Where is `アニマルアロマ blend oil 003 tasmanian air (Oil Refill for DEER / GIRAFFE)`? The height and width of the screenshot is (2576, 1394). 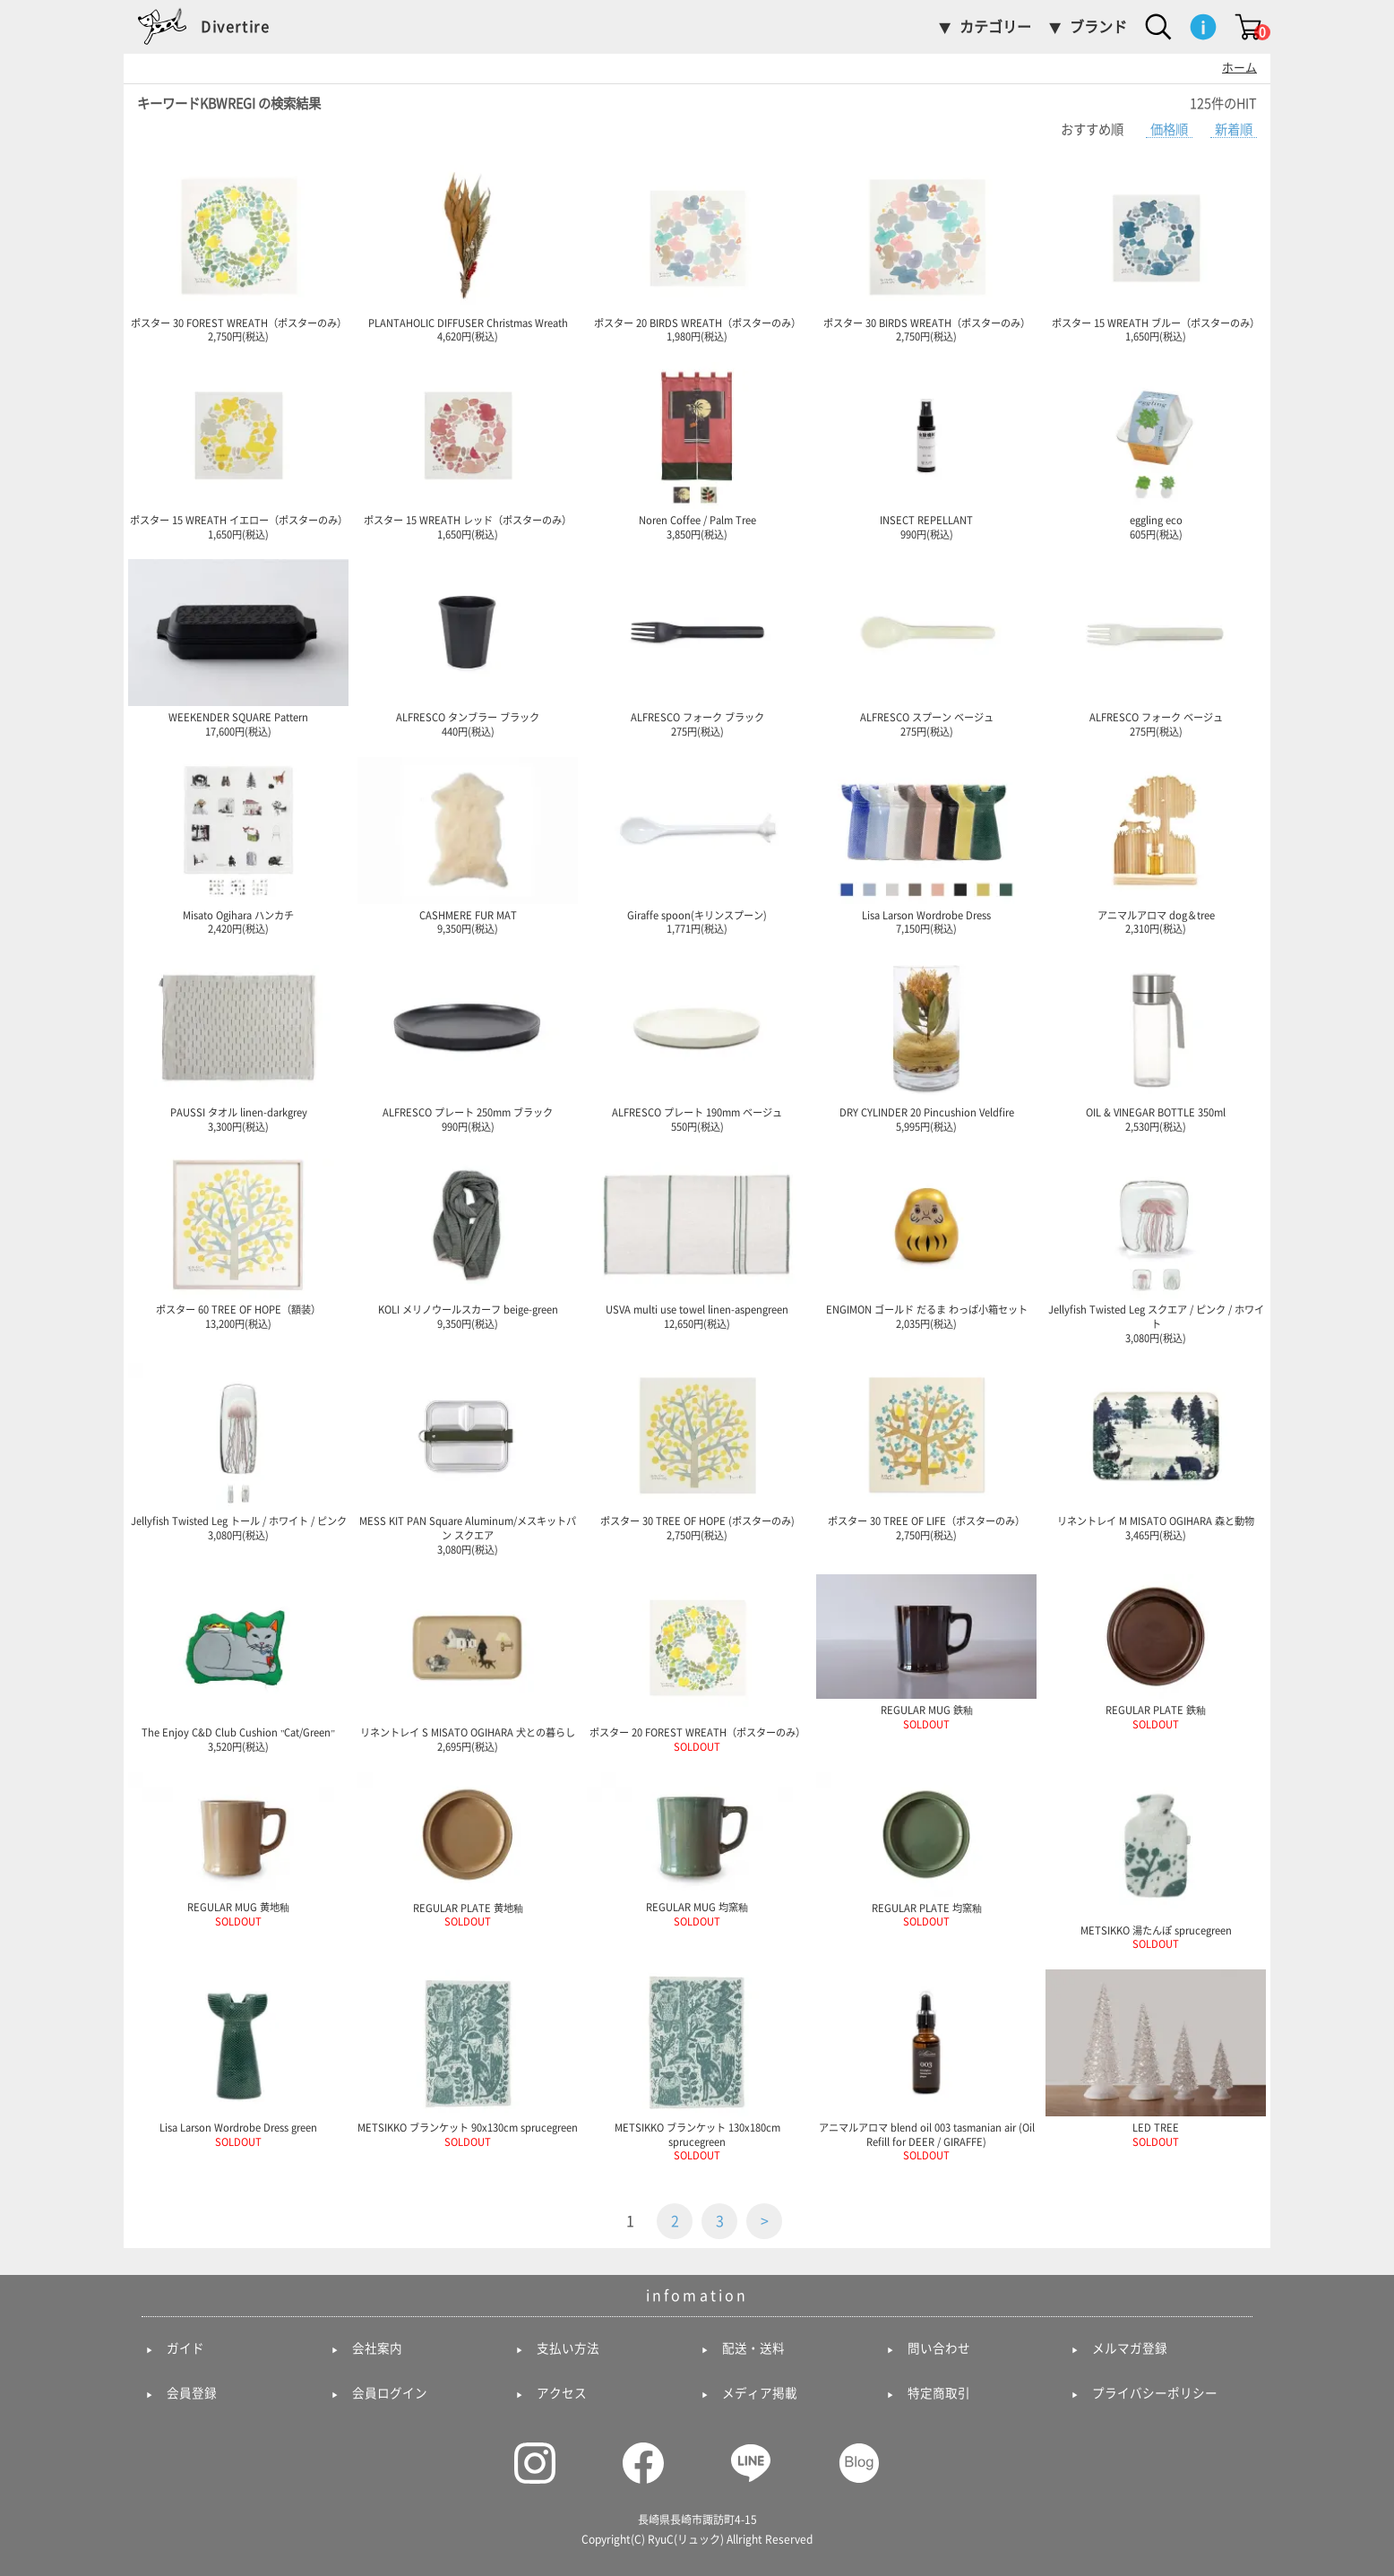 アニマルアロマ blend oil 003 tasmanian air (Oil Refill for DEER / GIRAFFE) is located at coordinates (926, 2064).